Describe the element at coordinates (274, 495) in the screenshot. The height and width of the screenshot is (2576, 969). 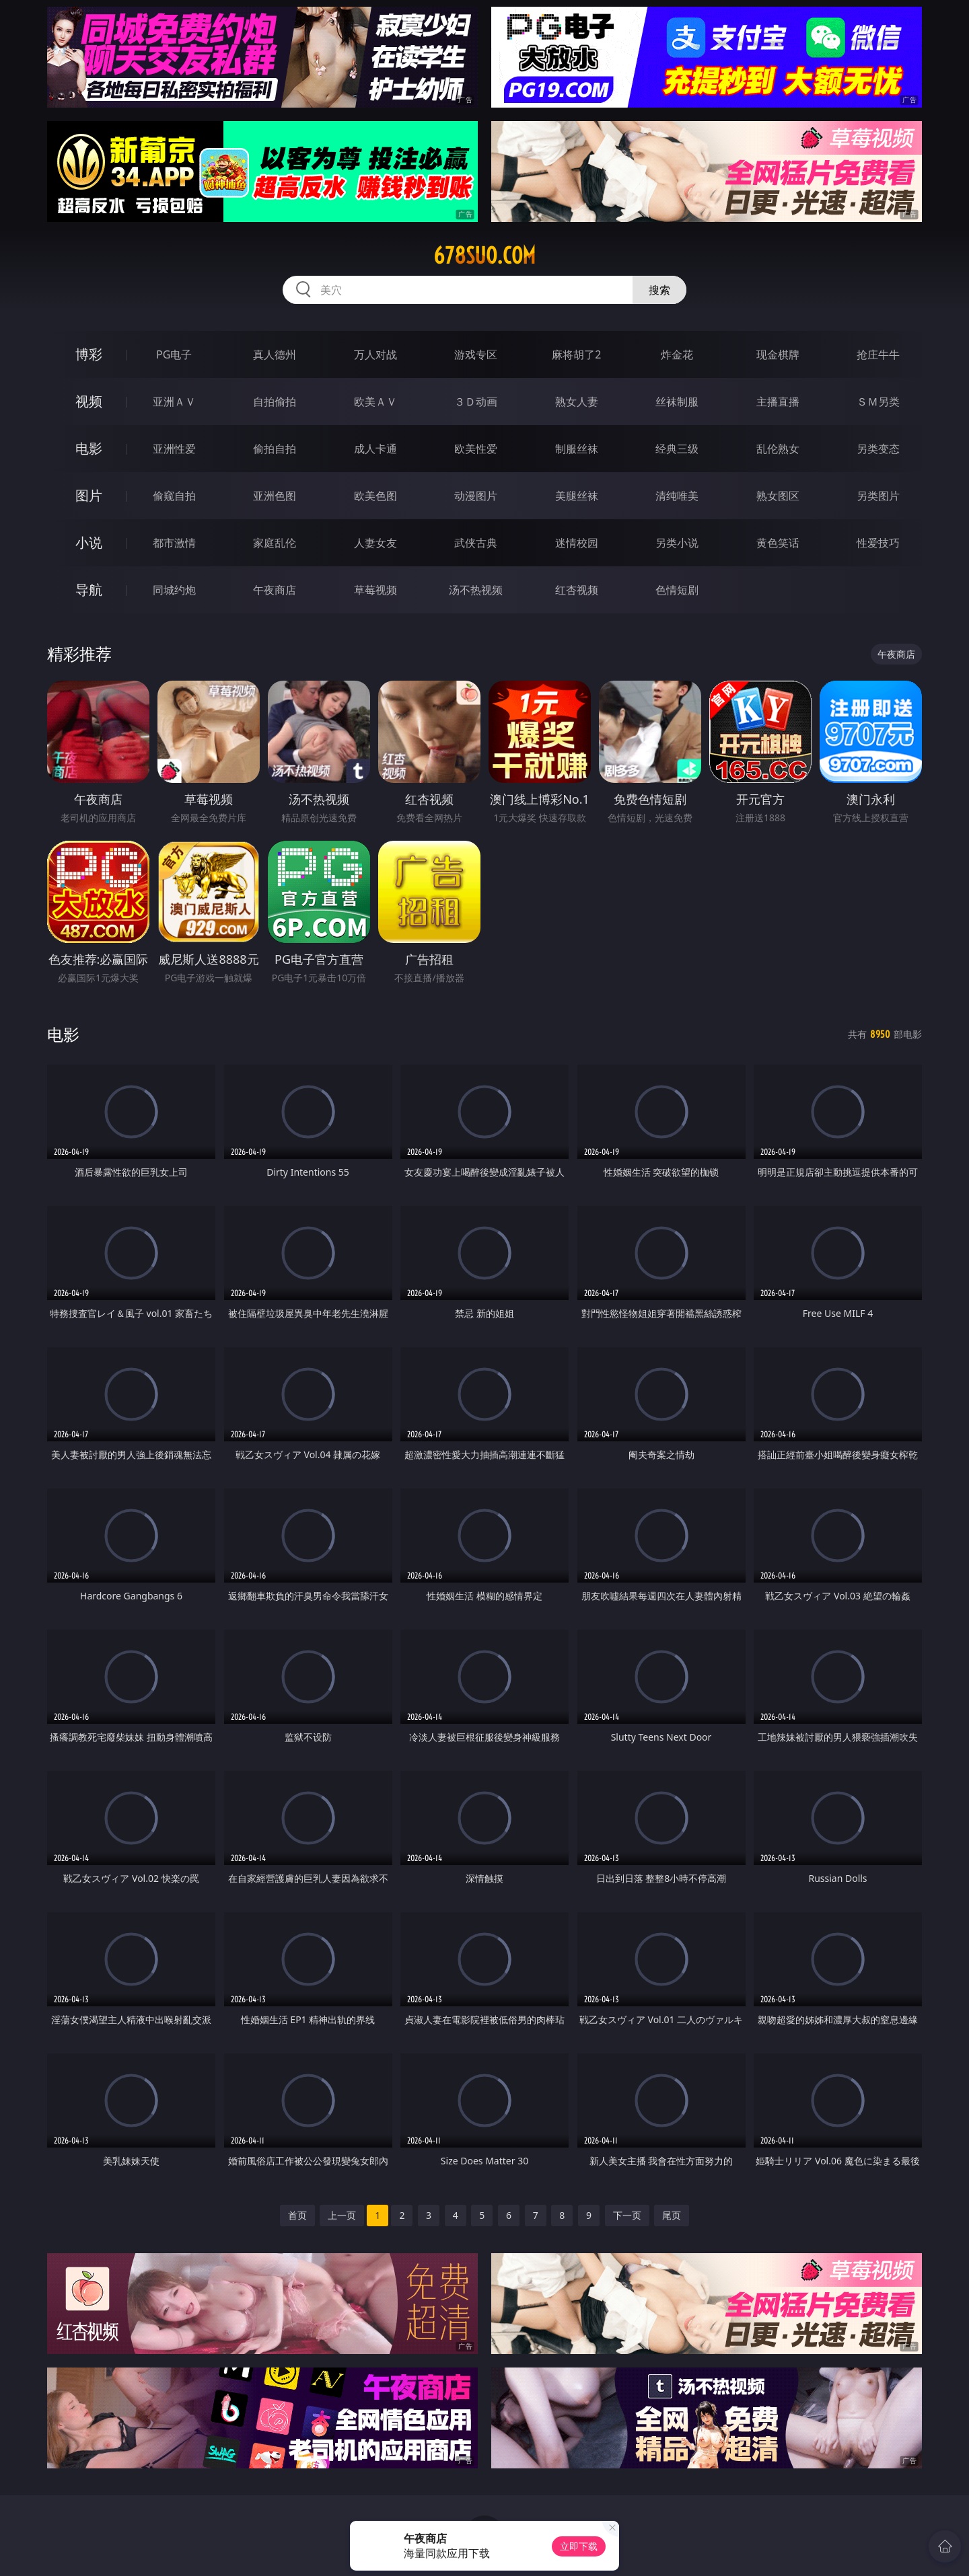
I see `亚洲色图` at that location.